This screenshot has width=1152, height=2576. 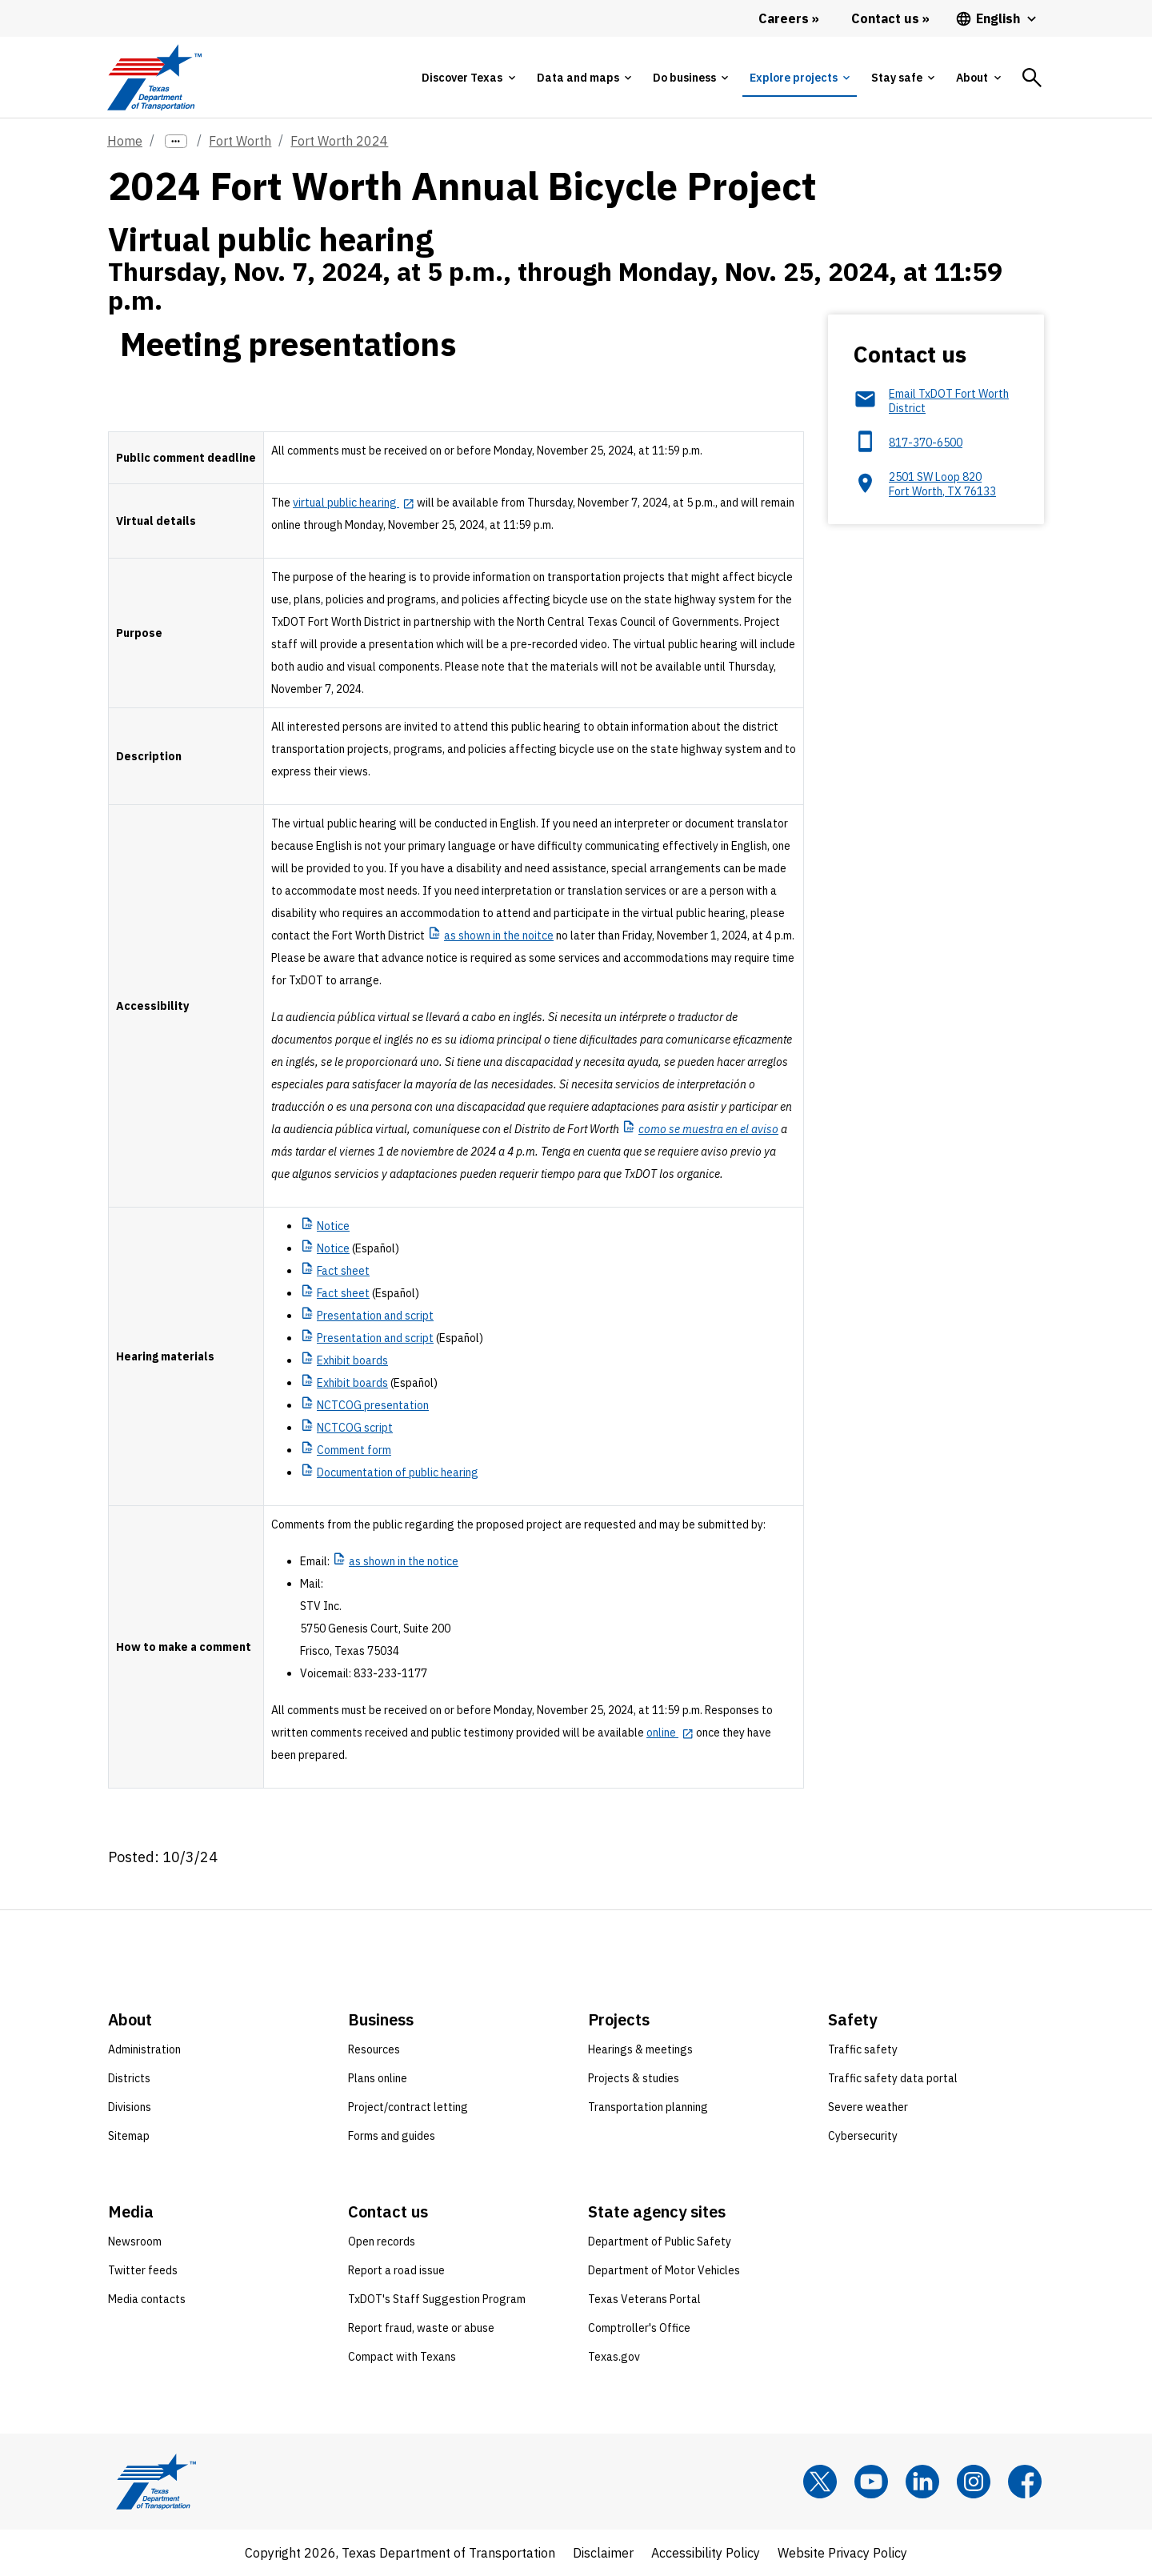 I want to click on Department of Motor Vehicles, so click(x=664, y=2270).